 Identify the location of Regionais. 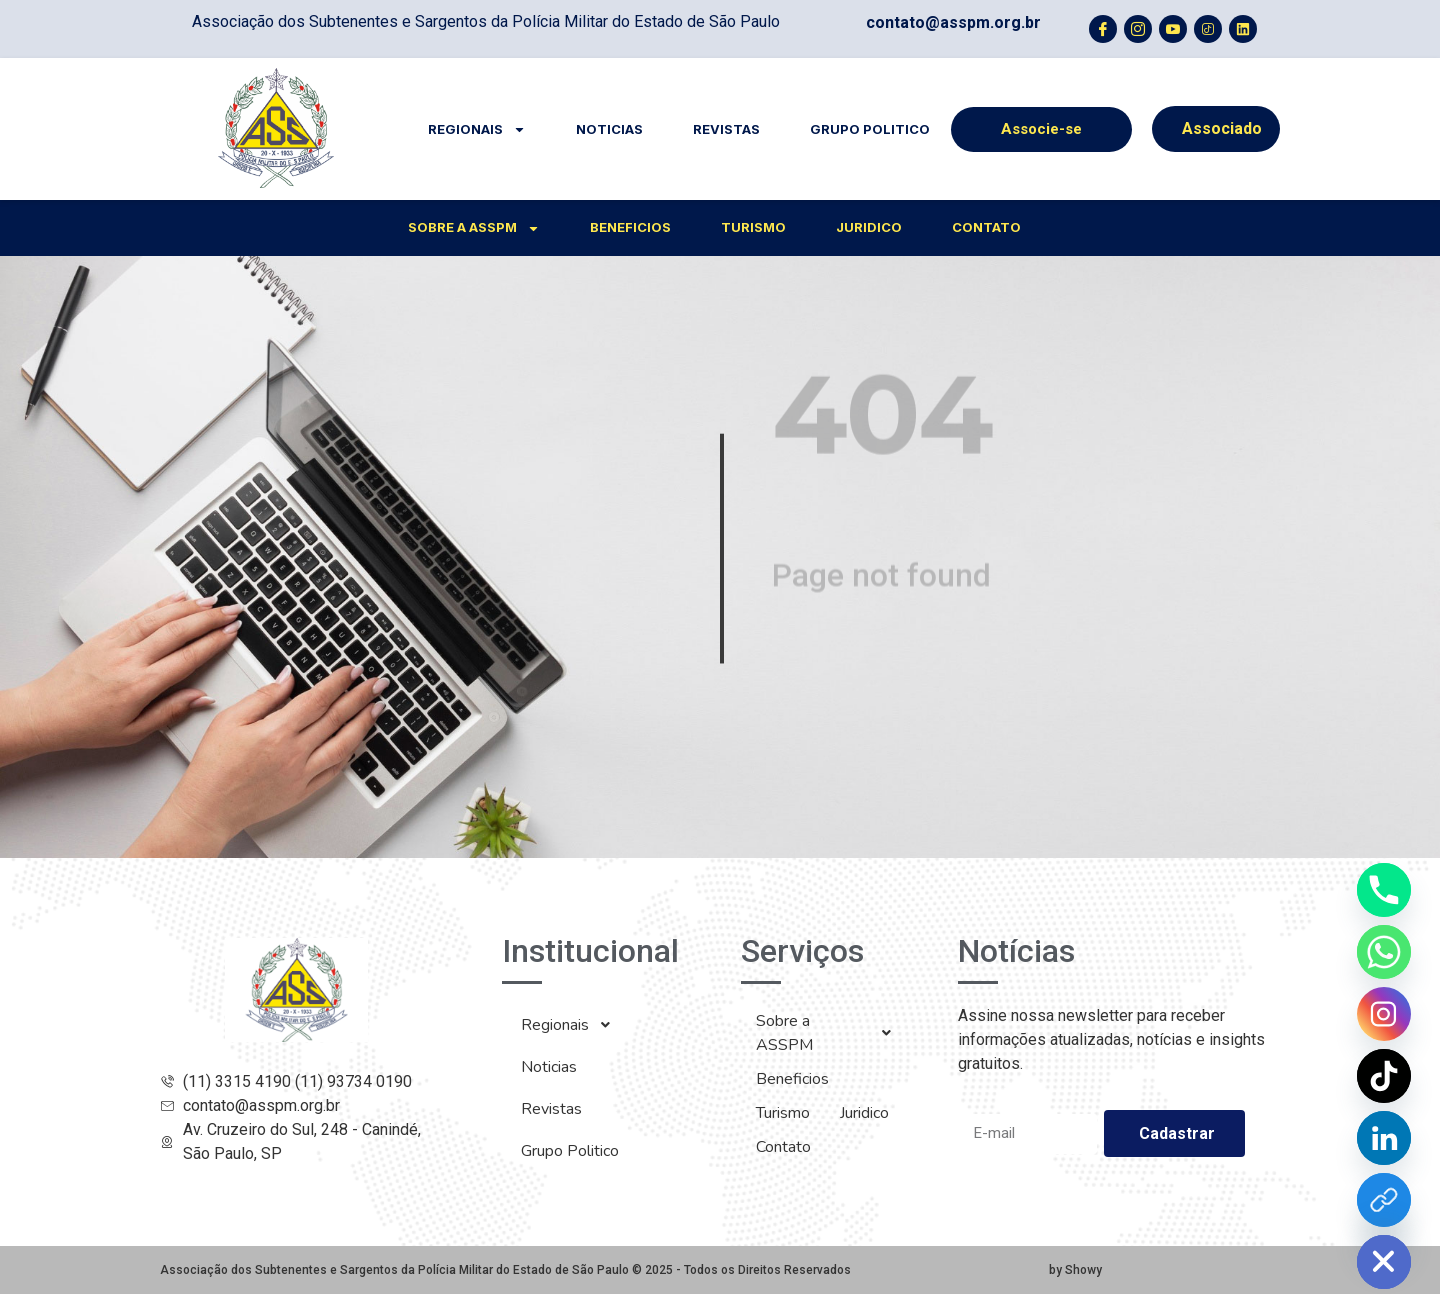
(477, 129).